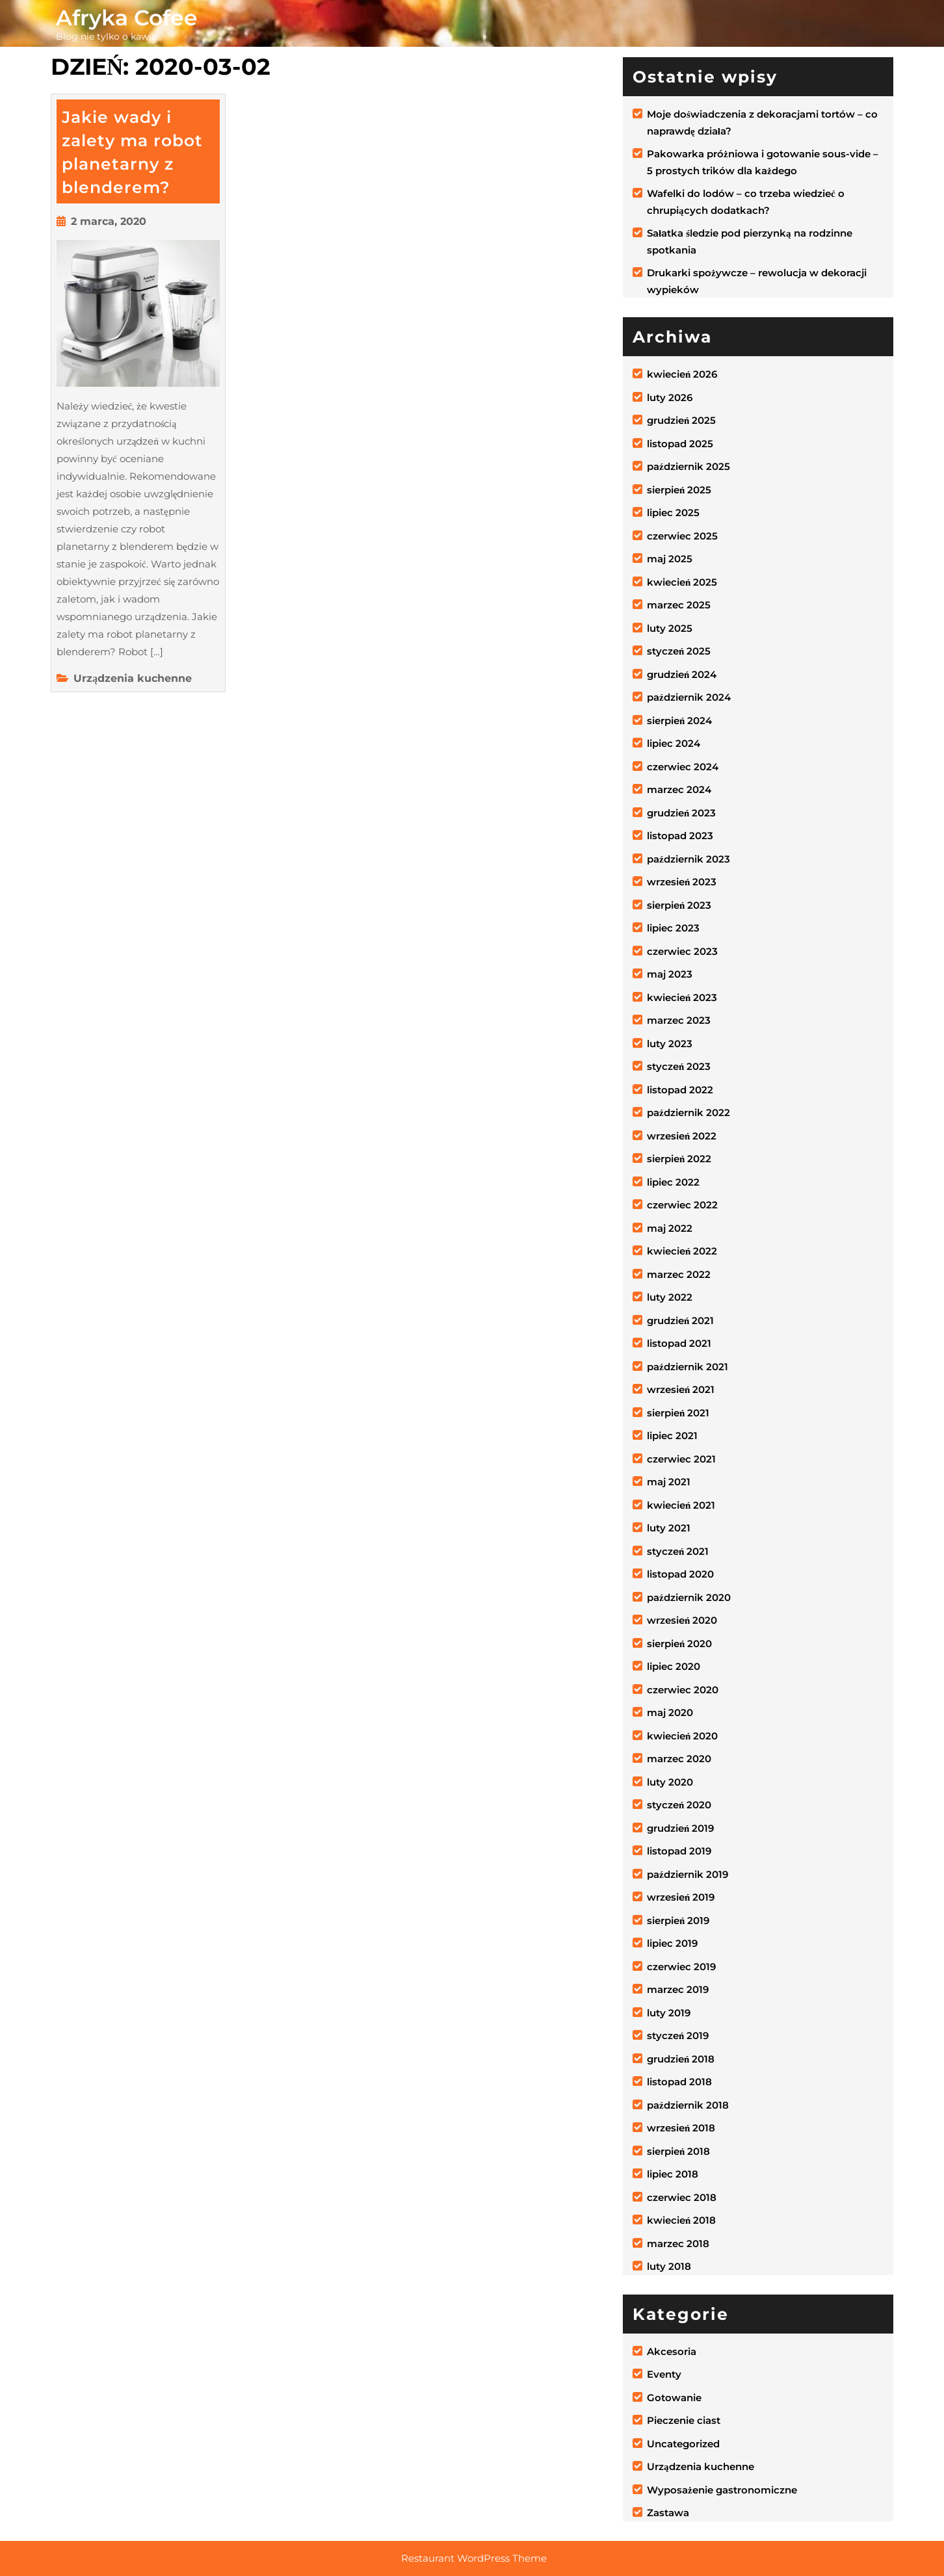  Describe the element at coordinates (681, 1136) in the screenshot. I see `wrzesień 2022` at that location.